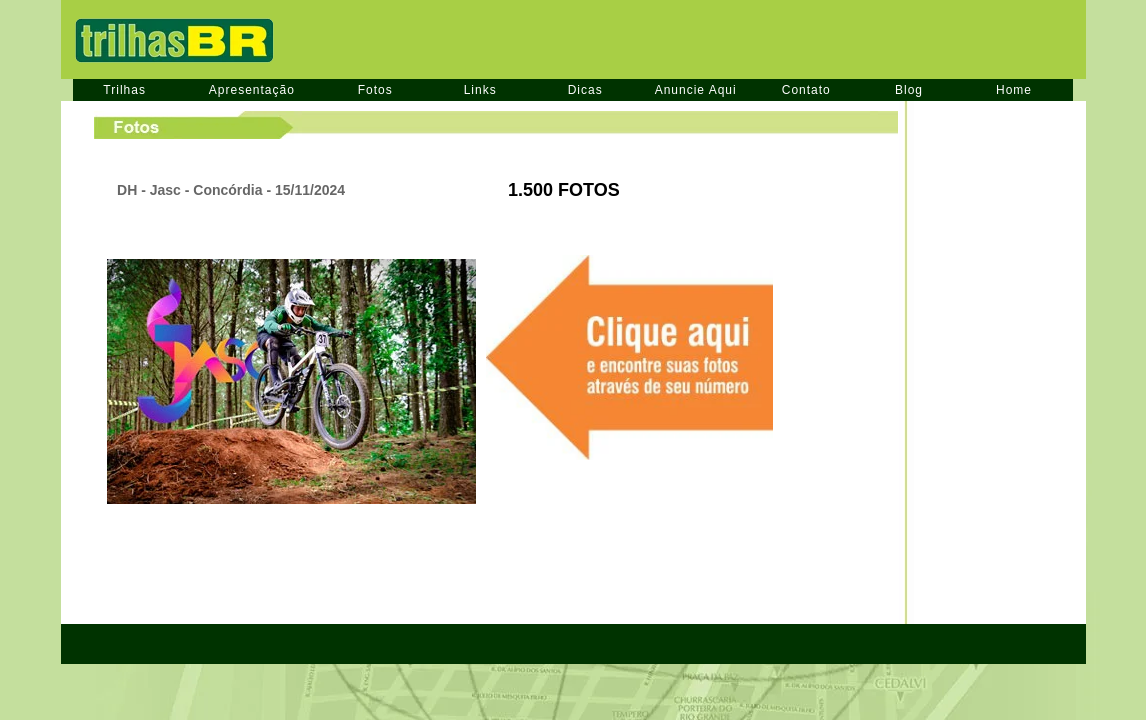  Describe the element at coordinates (806, 90) in the screenshot. I see `Contato` at that location.